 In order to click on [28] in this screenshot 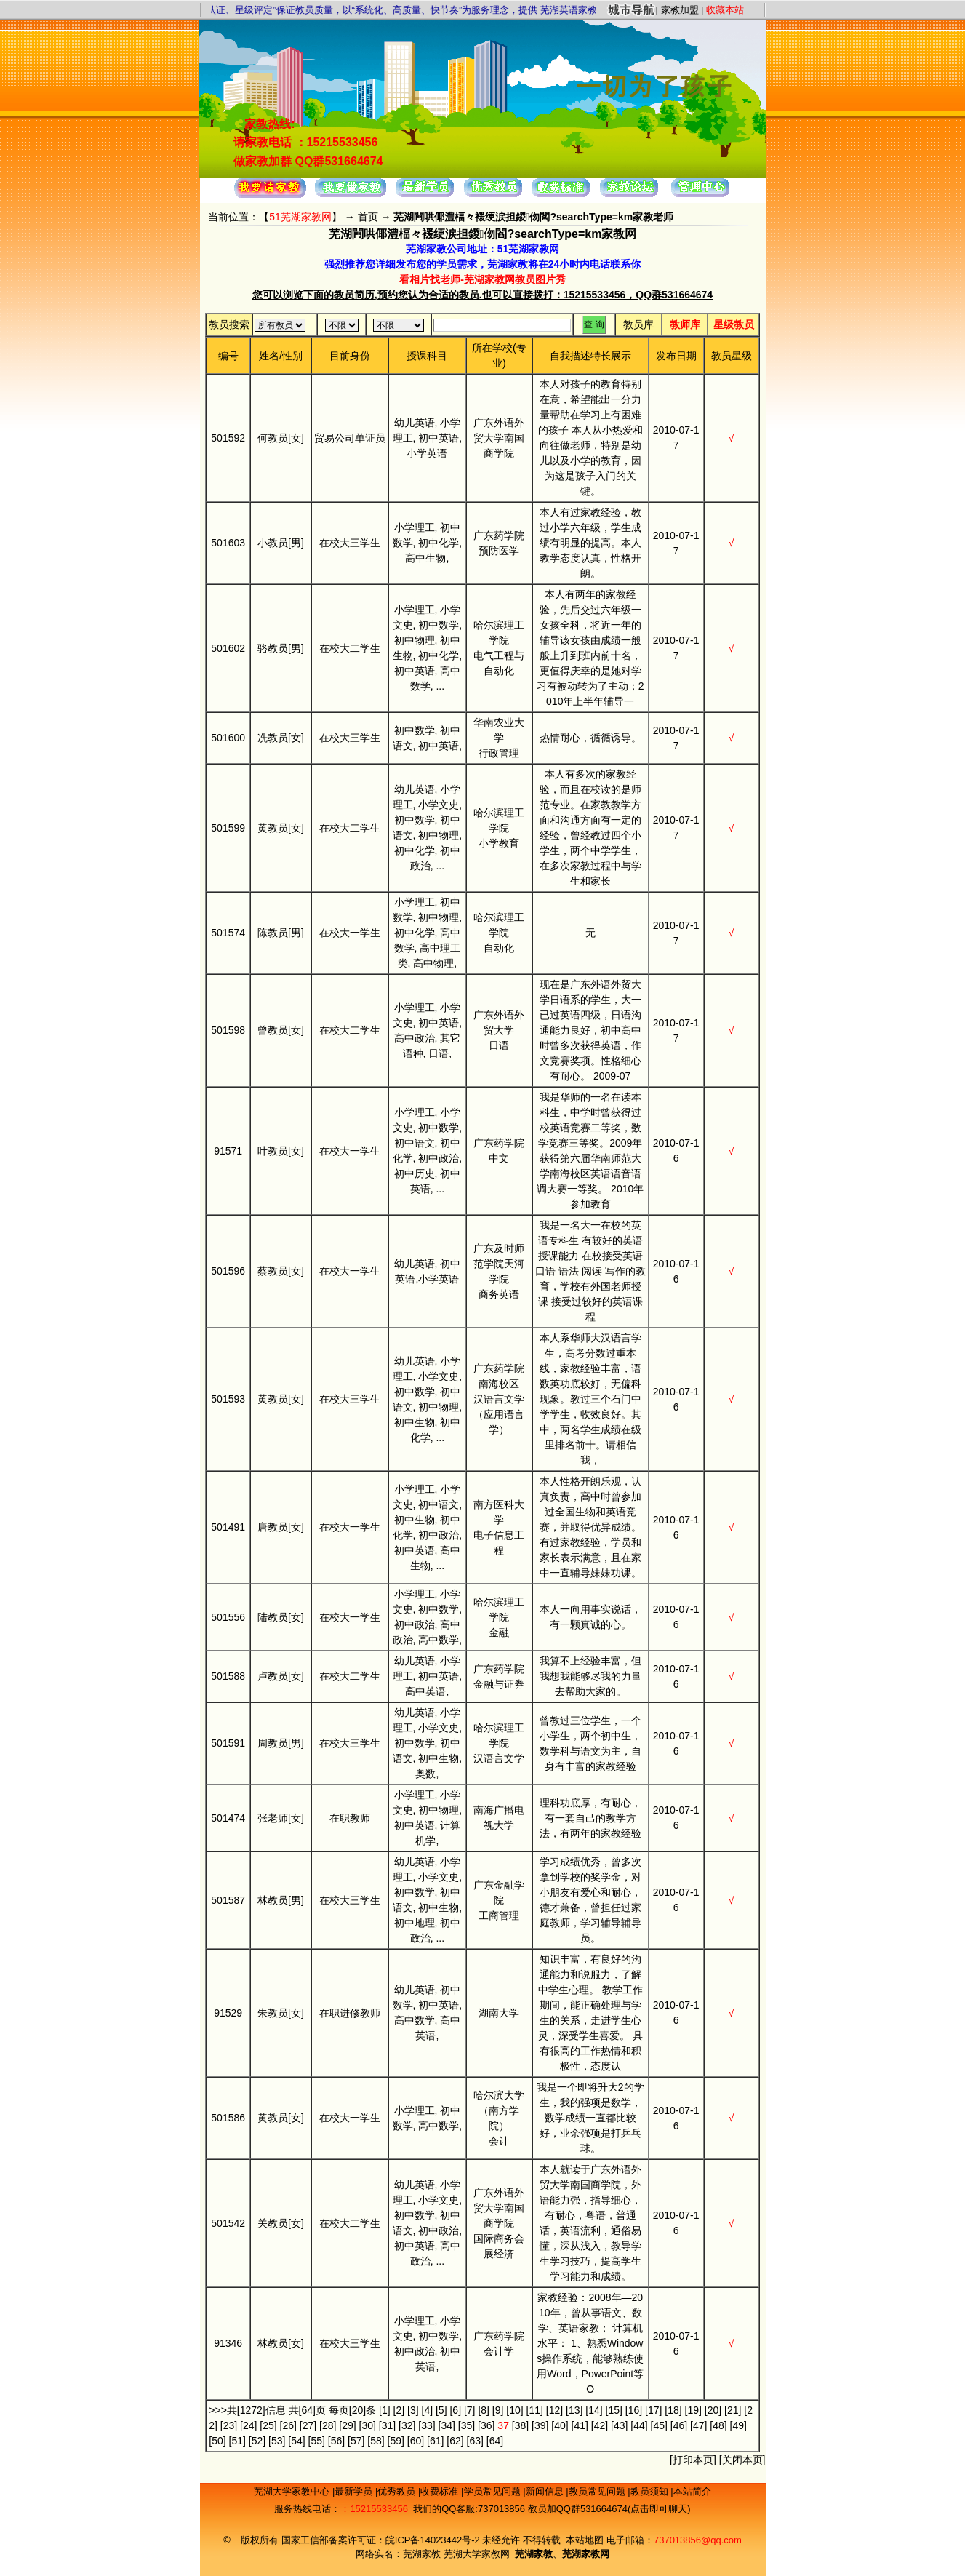, I will do `click(327, 2425)`.